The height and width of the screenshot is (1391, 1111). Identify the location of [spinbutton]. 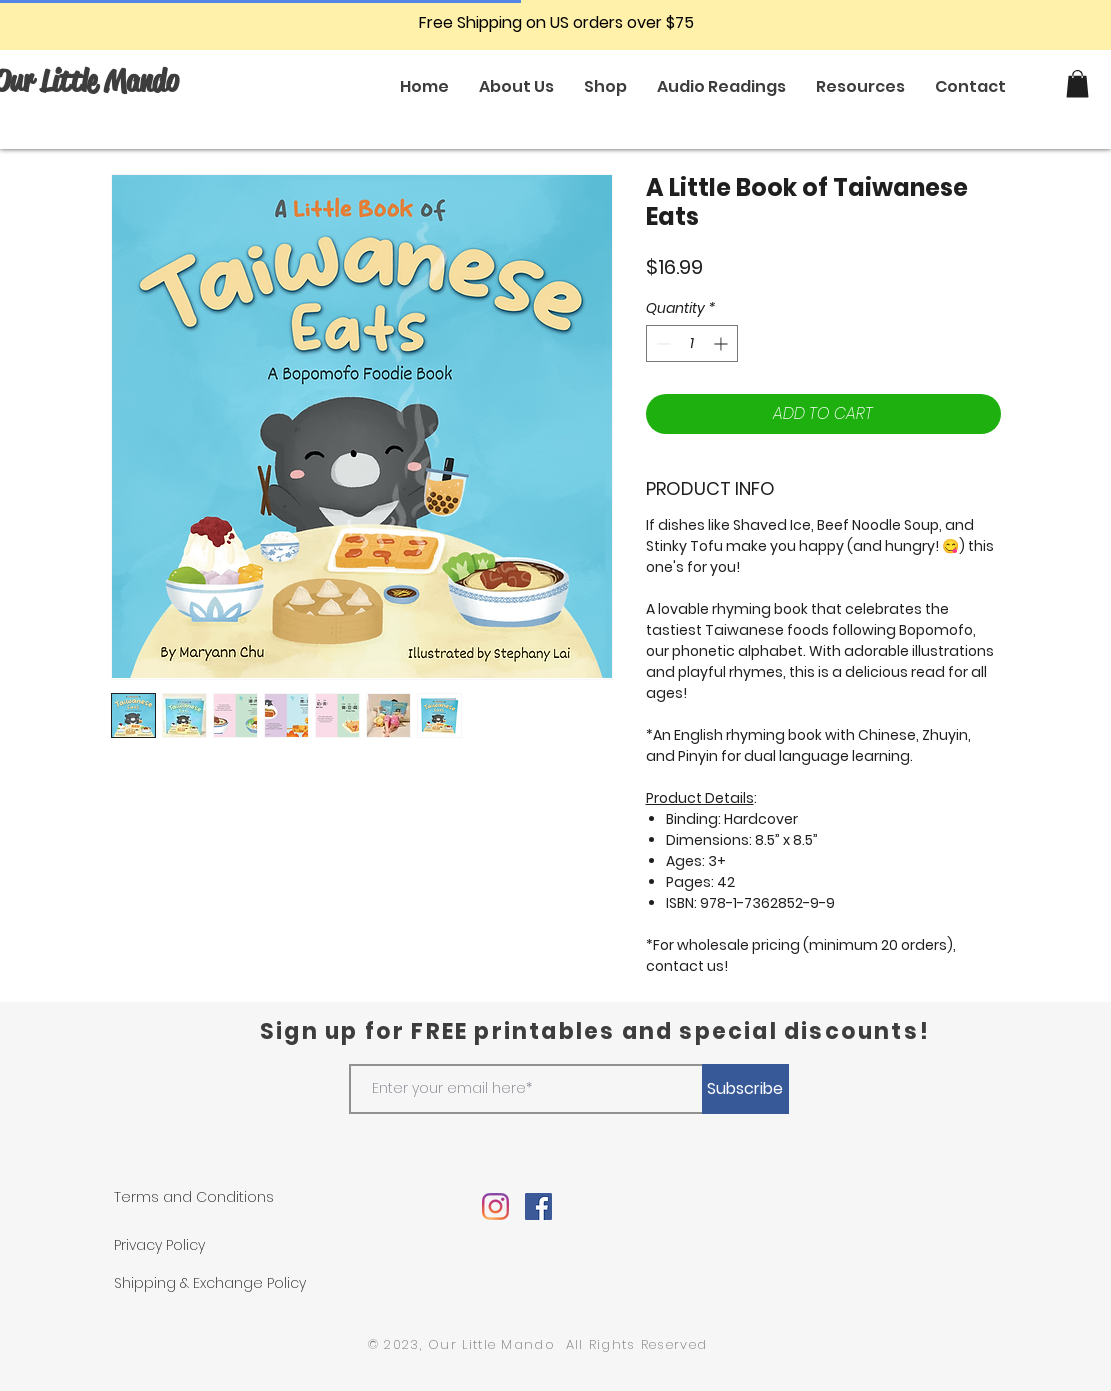
(692, 343).